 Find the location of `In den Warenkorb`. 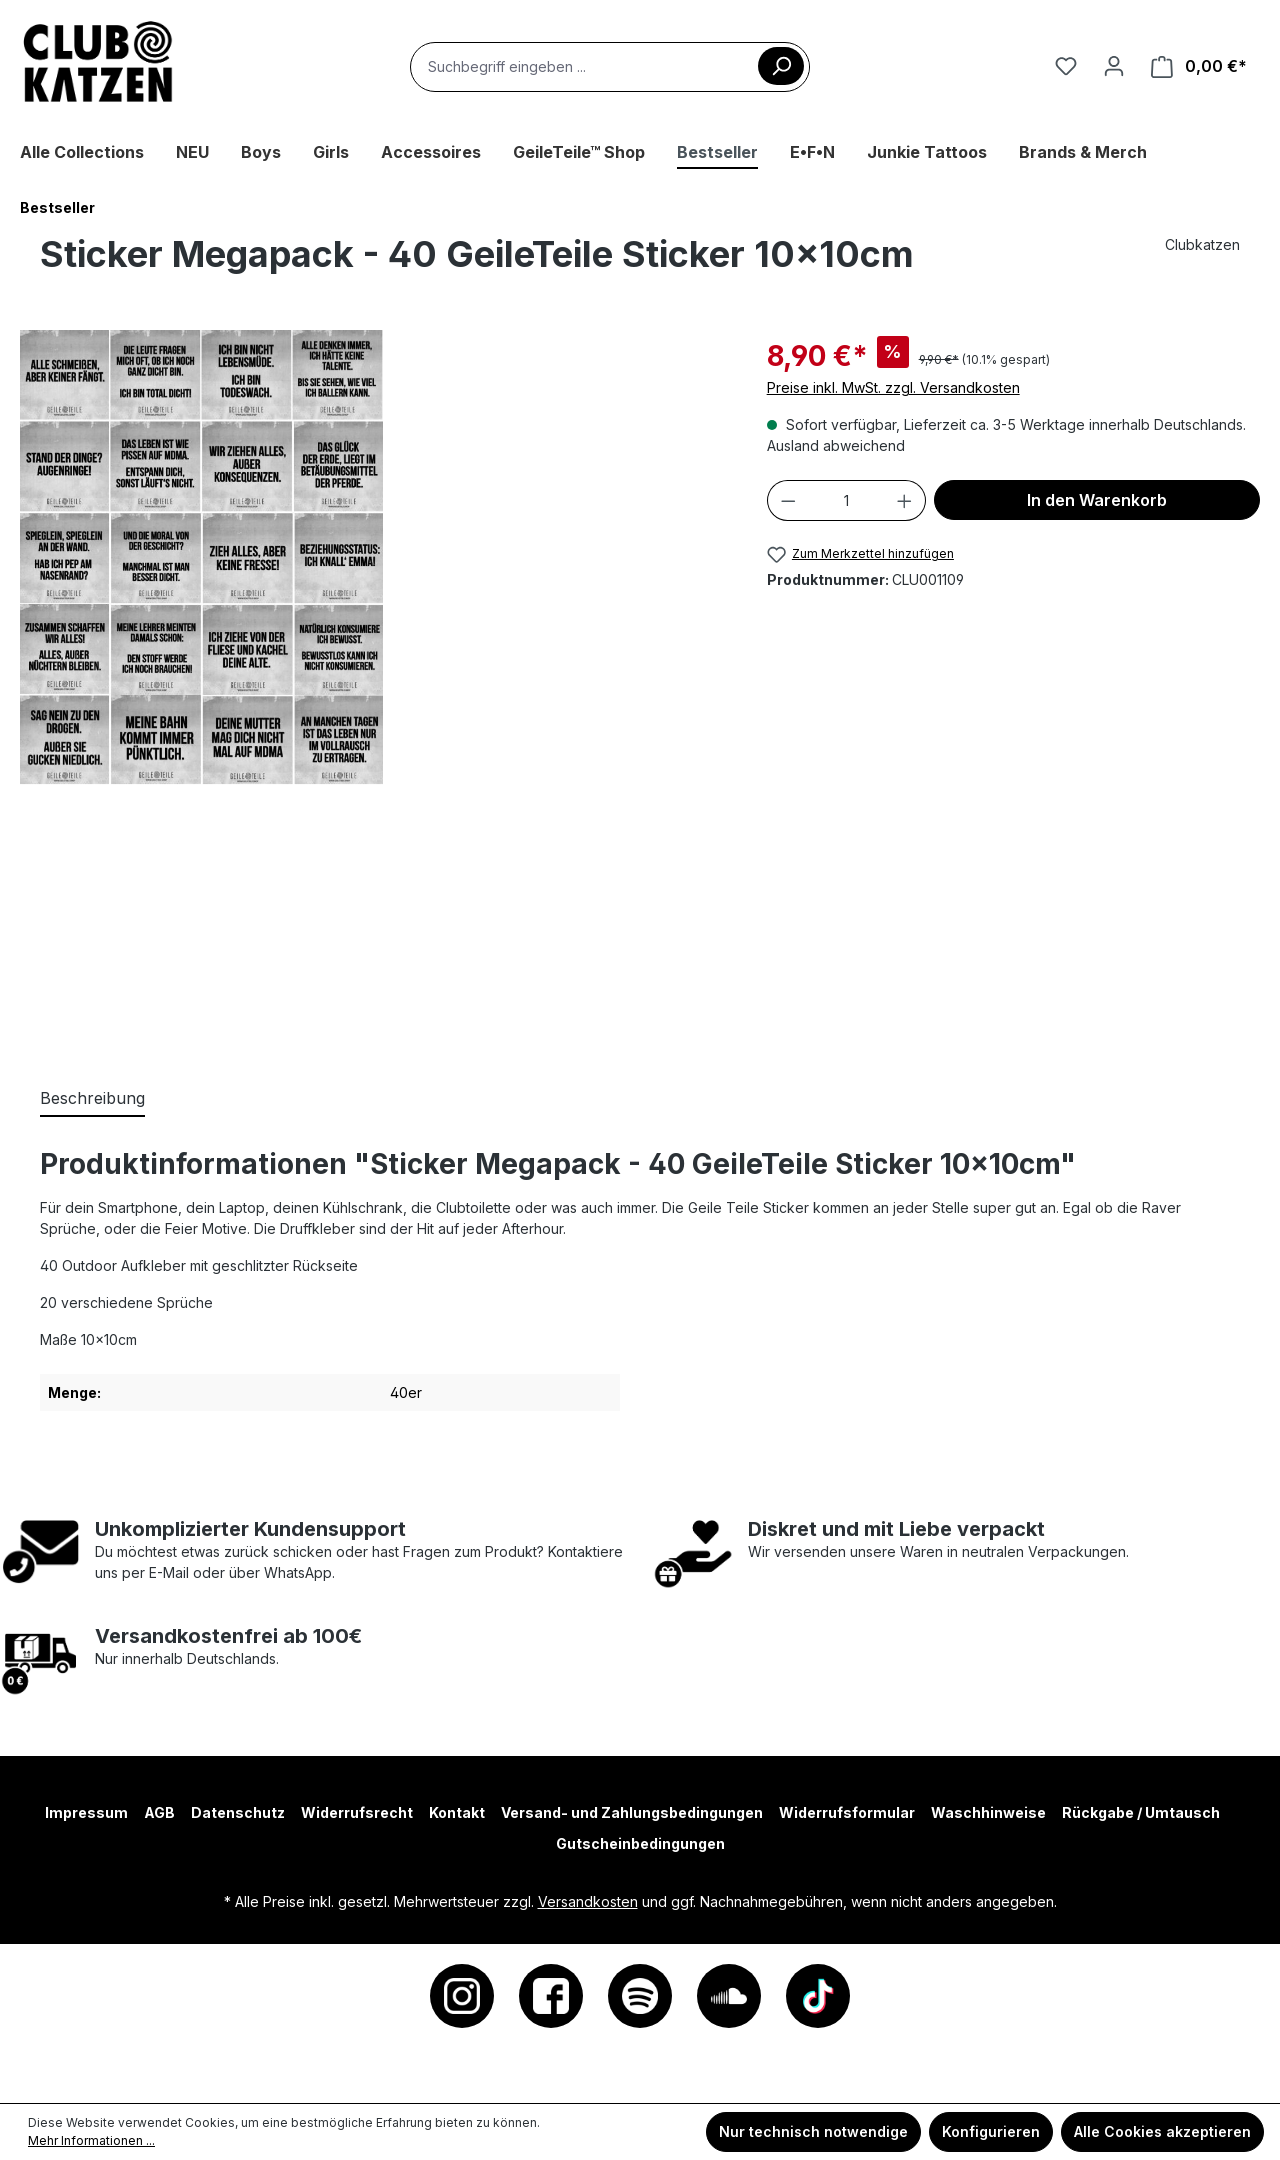

In den Warenkorb is located at coordinates (1097, 500).